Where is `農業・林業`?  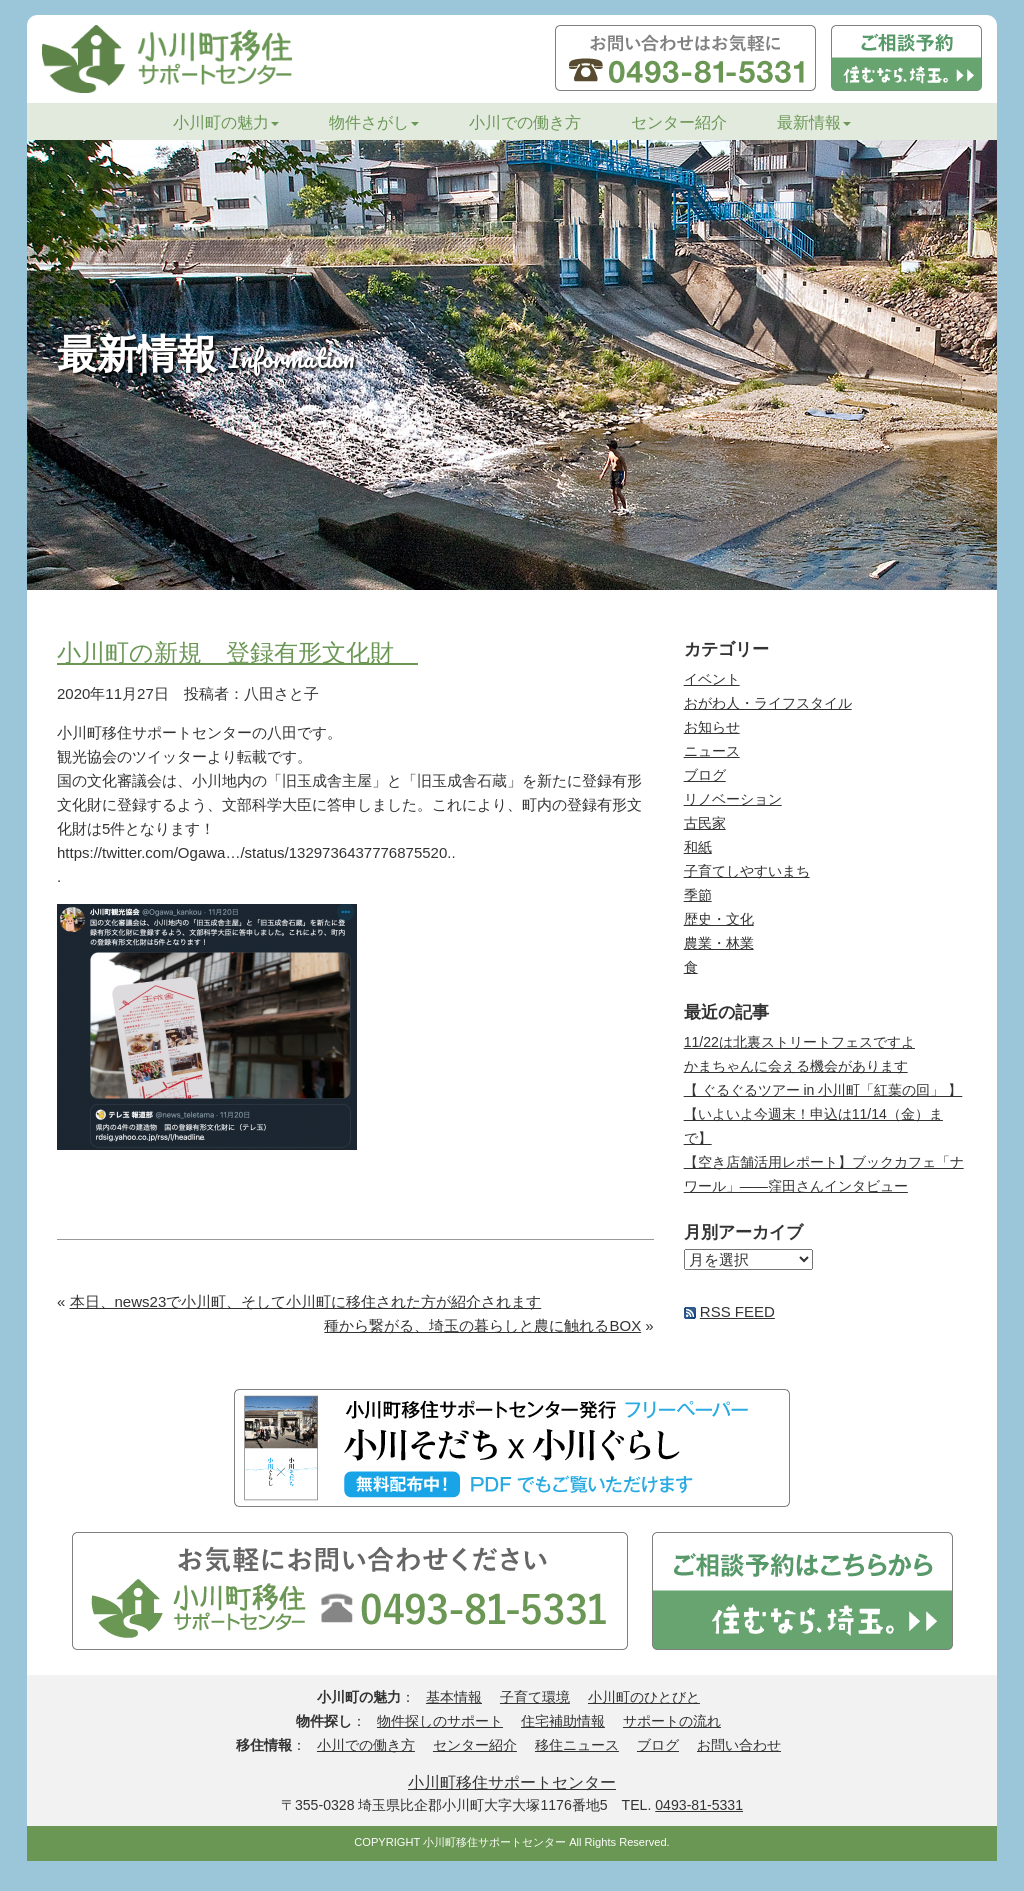 農業・林業 is located at coordinates (719, 943).